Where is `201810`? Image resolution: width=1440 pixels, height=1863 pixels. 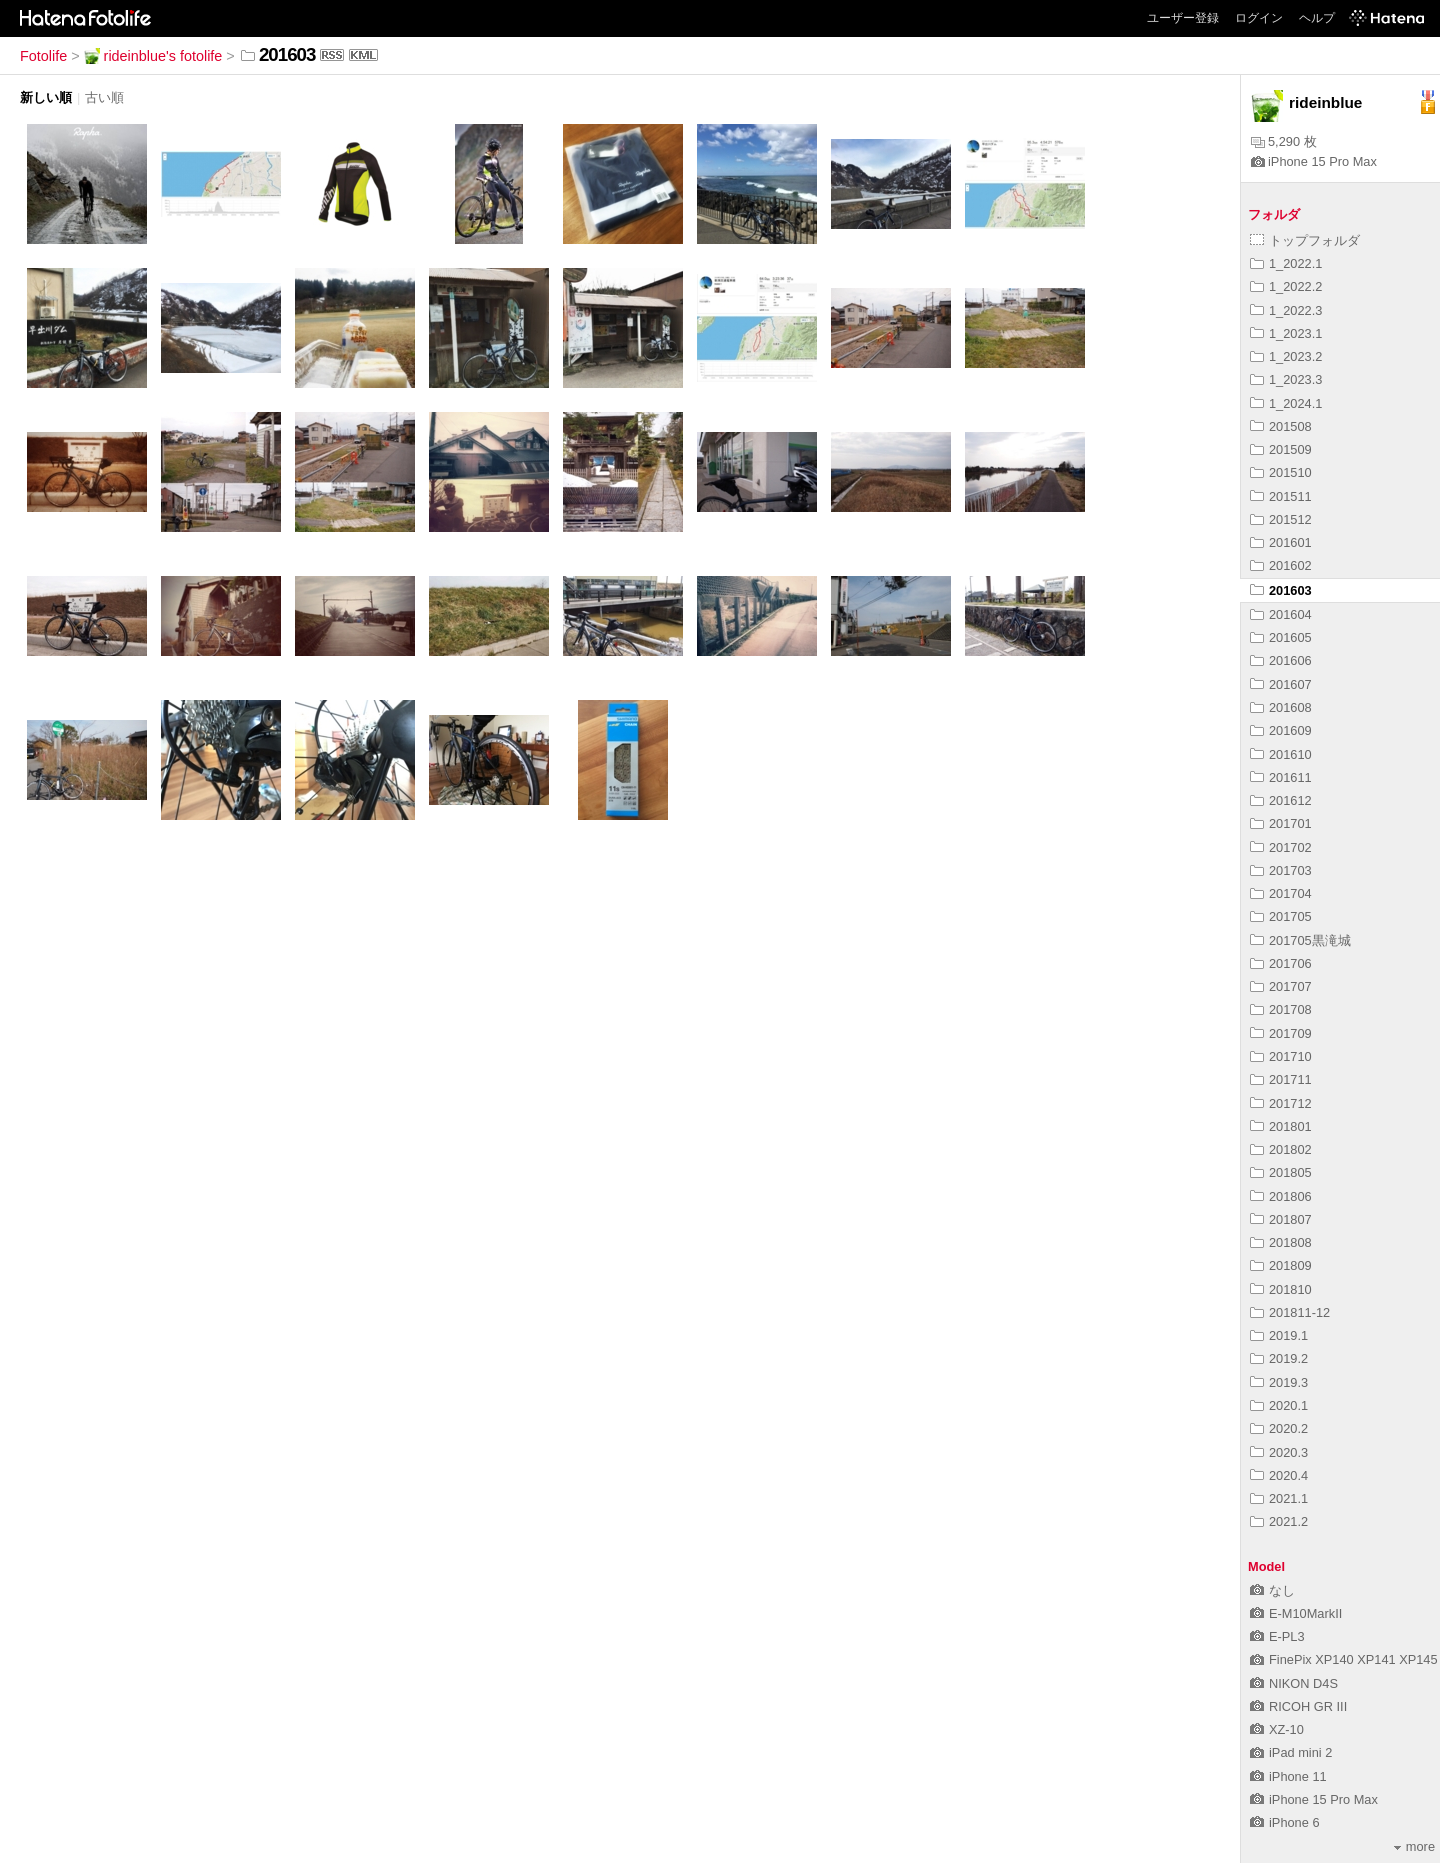
201810 is located at coordinates (1281, 1289).